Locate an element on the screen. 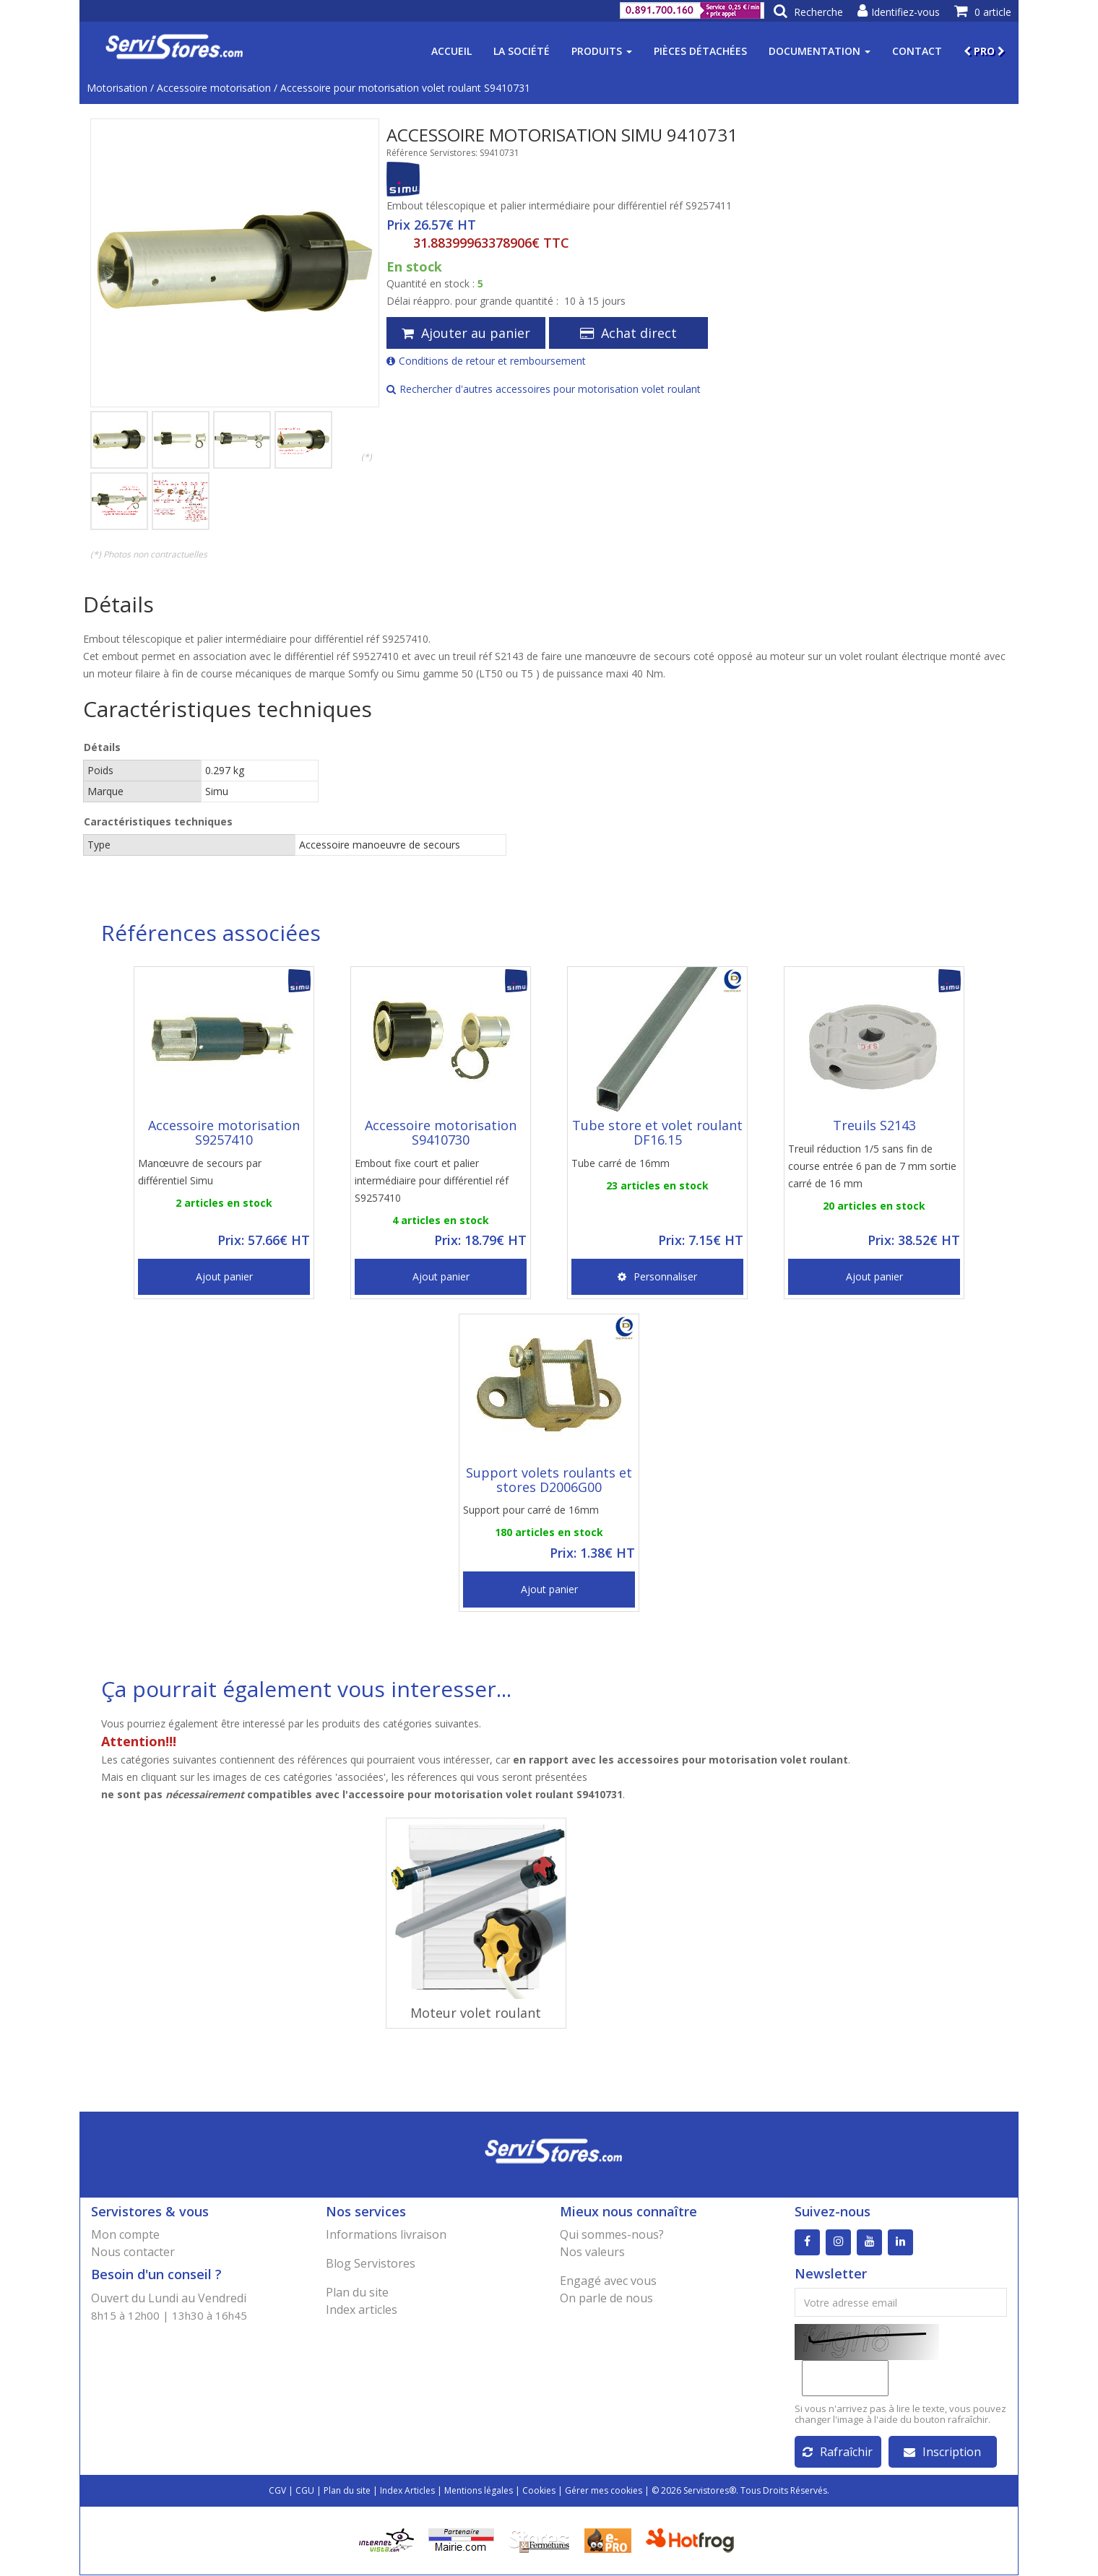  Support volets roulants et stores D2006G00 is located at coordinates (549, 1480).